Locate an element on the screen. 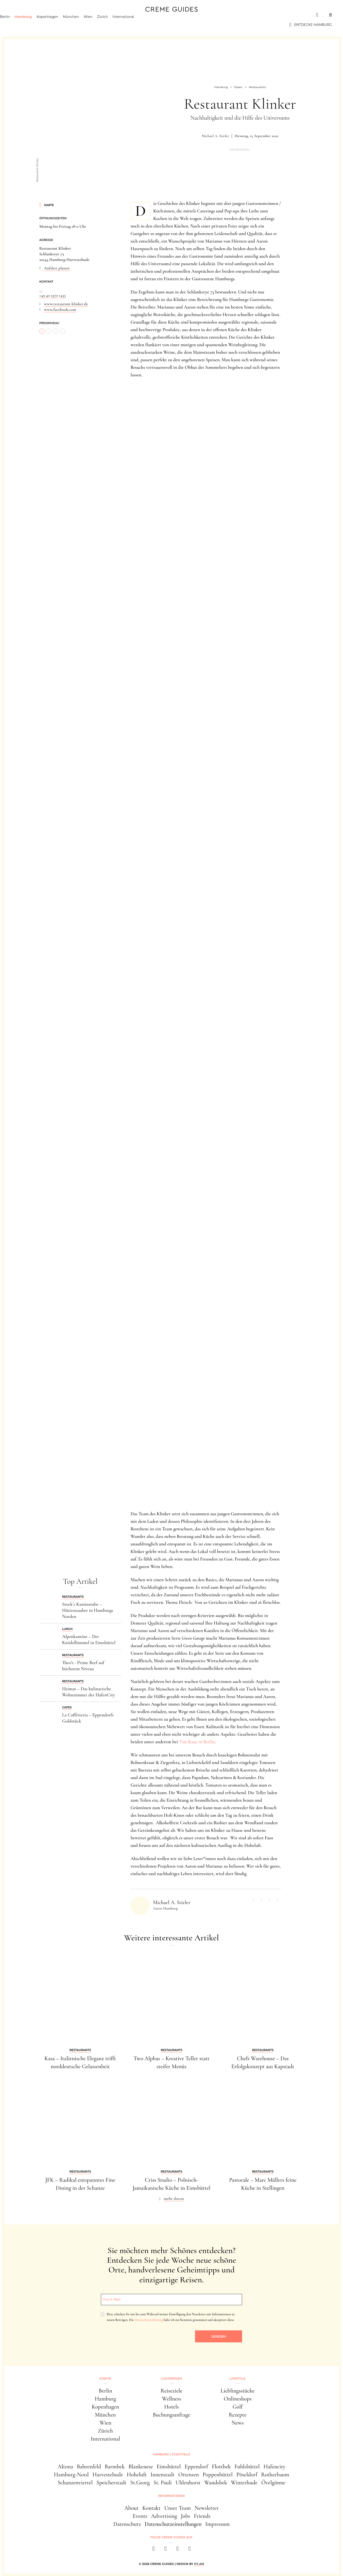 The height and width of the screenshot is (2576, 343). Harvestehude is located at coordinates (107, 2474).